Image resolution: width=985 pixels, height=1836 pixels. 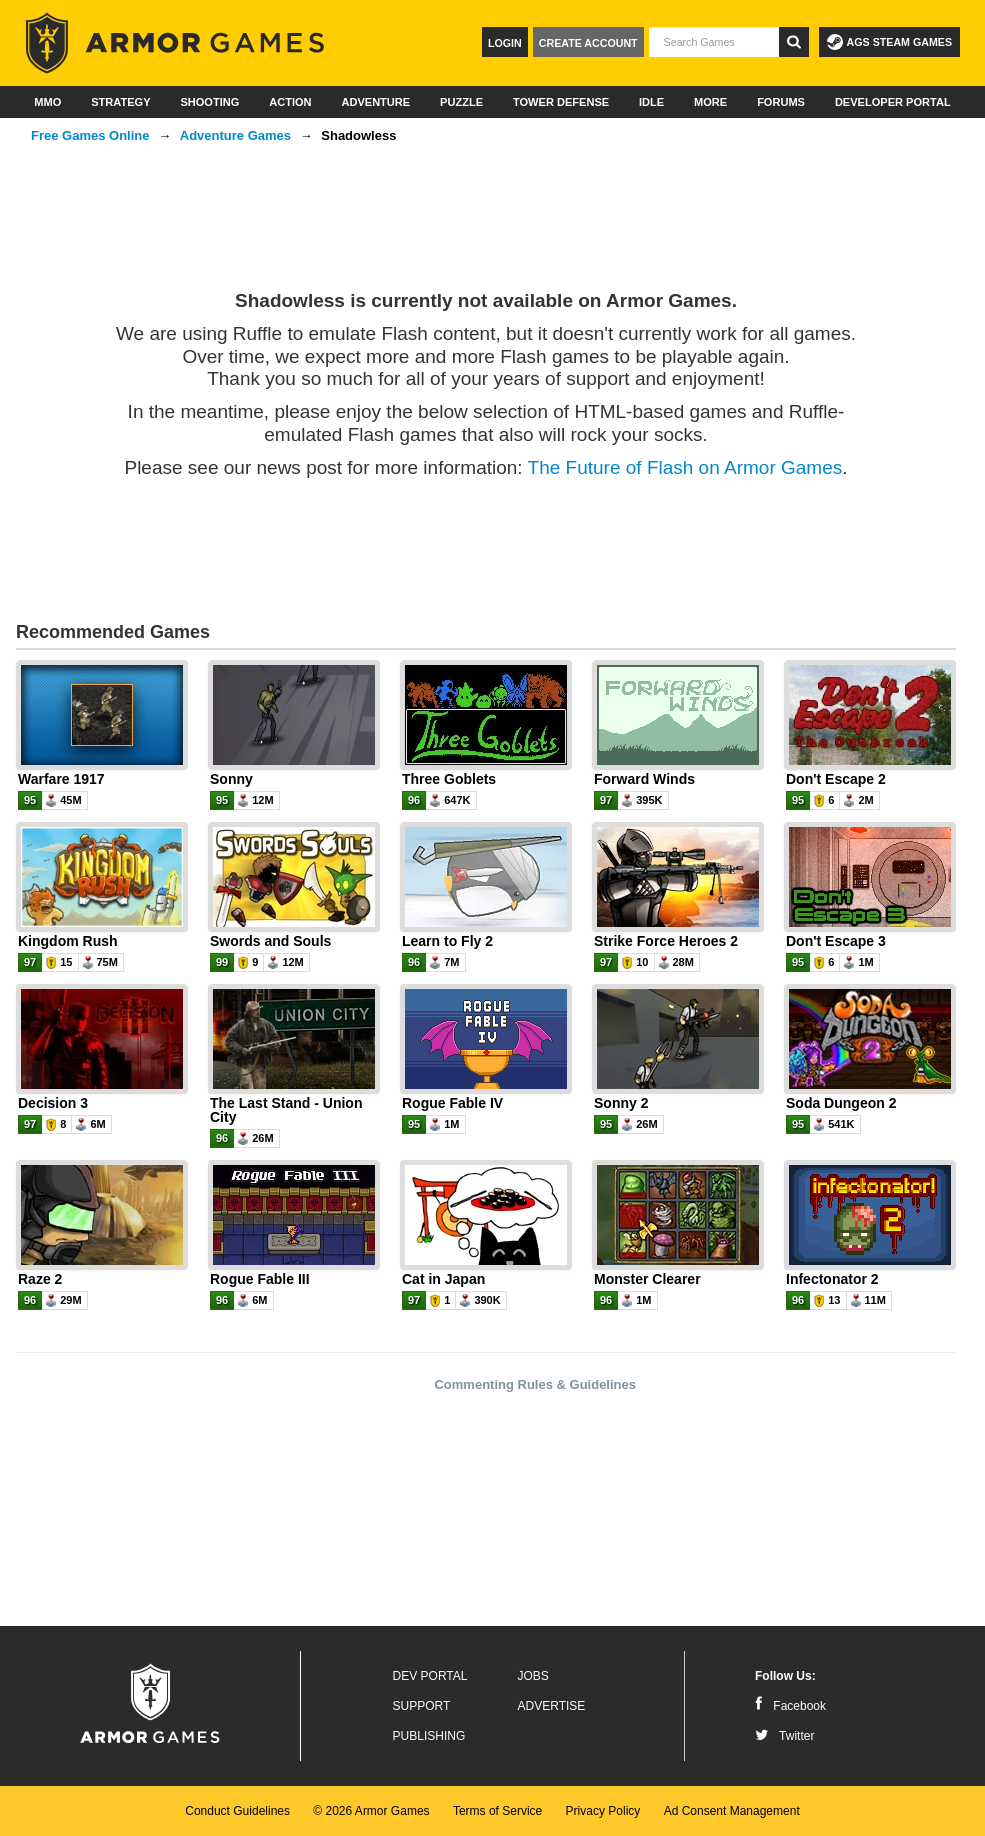 What do you see at coordinates (422, 1706) in the screenshot?
I see `Support` at bounding box center [422, 1706].